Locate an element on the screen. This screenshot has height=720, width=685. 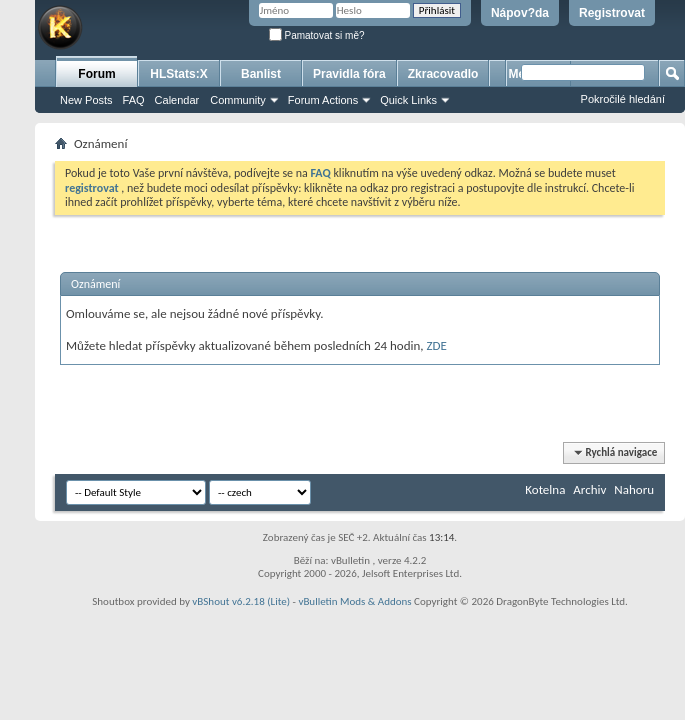
FAQ is located at coordinates (134, 100).